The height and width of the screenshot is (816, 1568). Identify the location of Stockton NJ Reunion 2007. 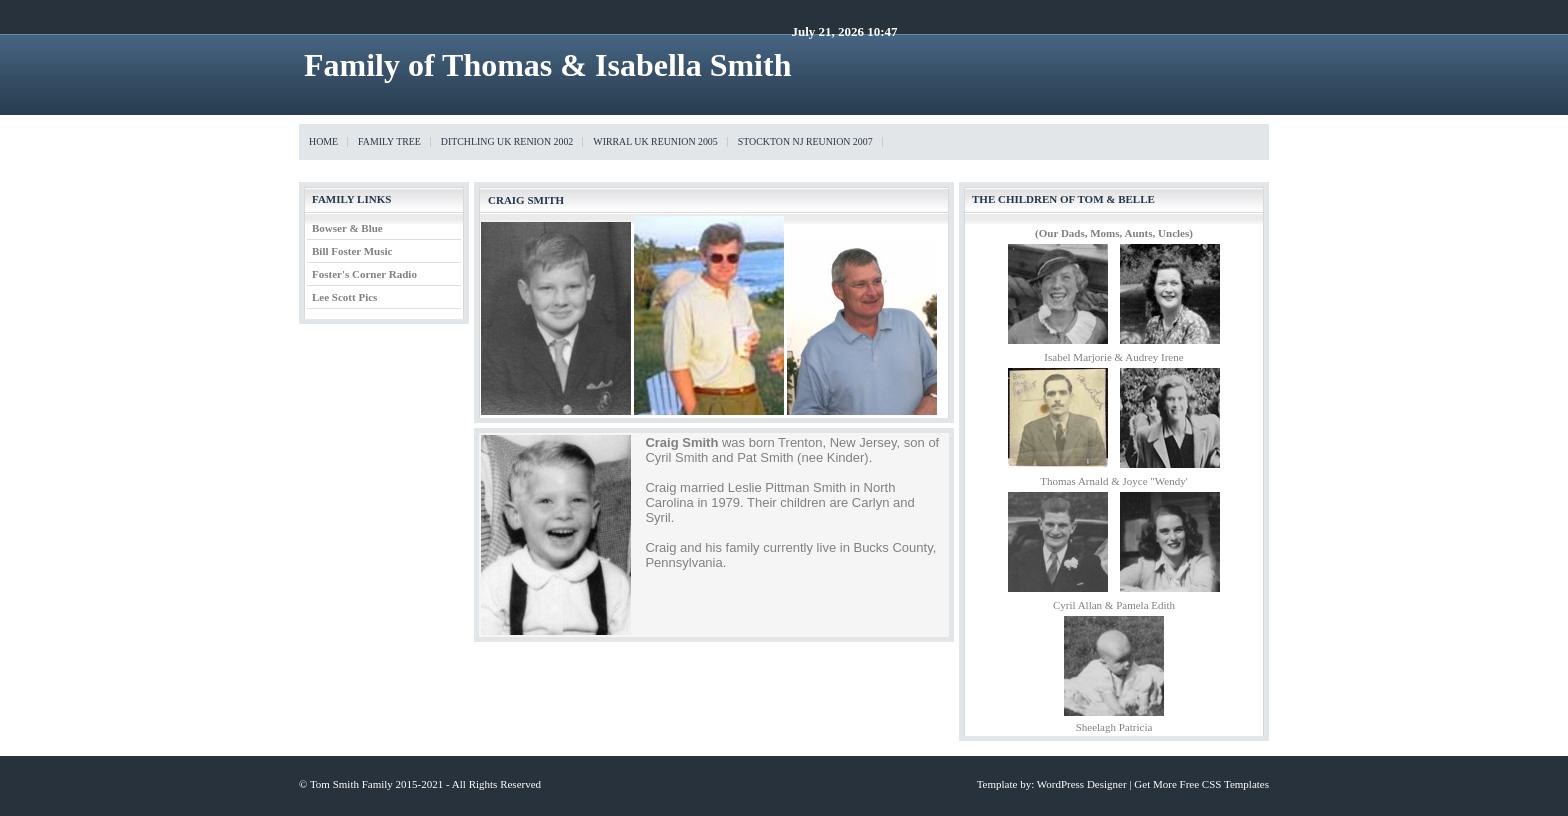
(805, 141).